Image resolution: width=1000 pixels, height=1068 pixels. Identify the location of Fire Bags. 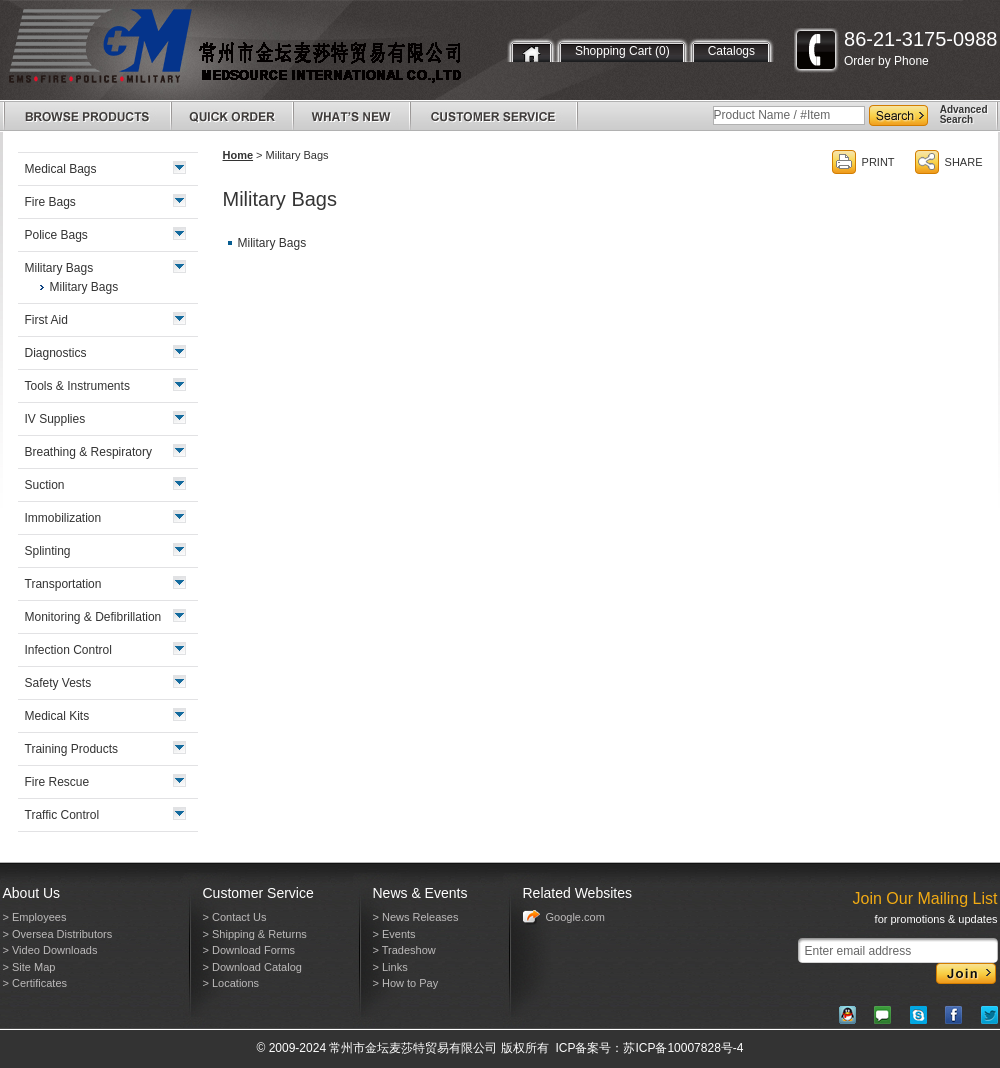
(50, 202).